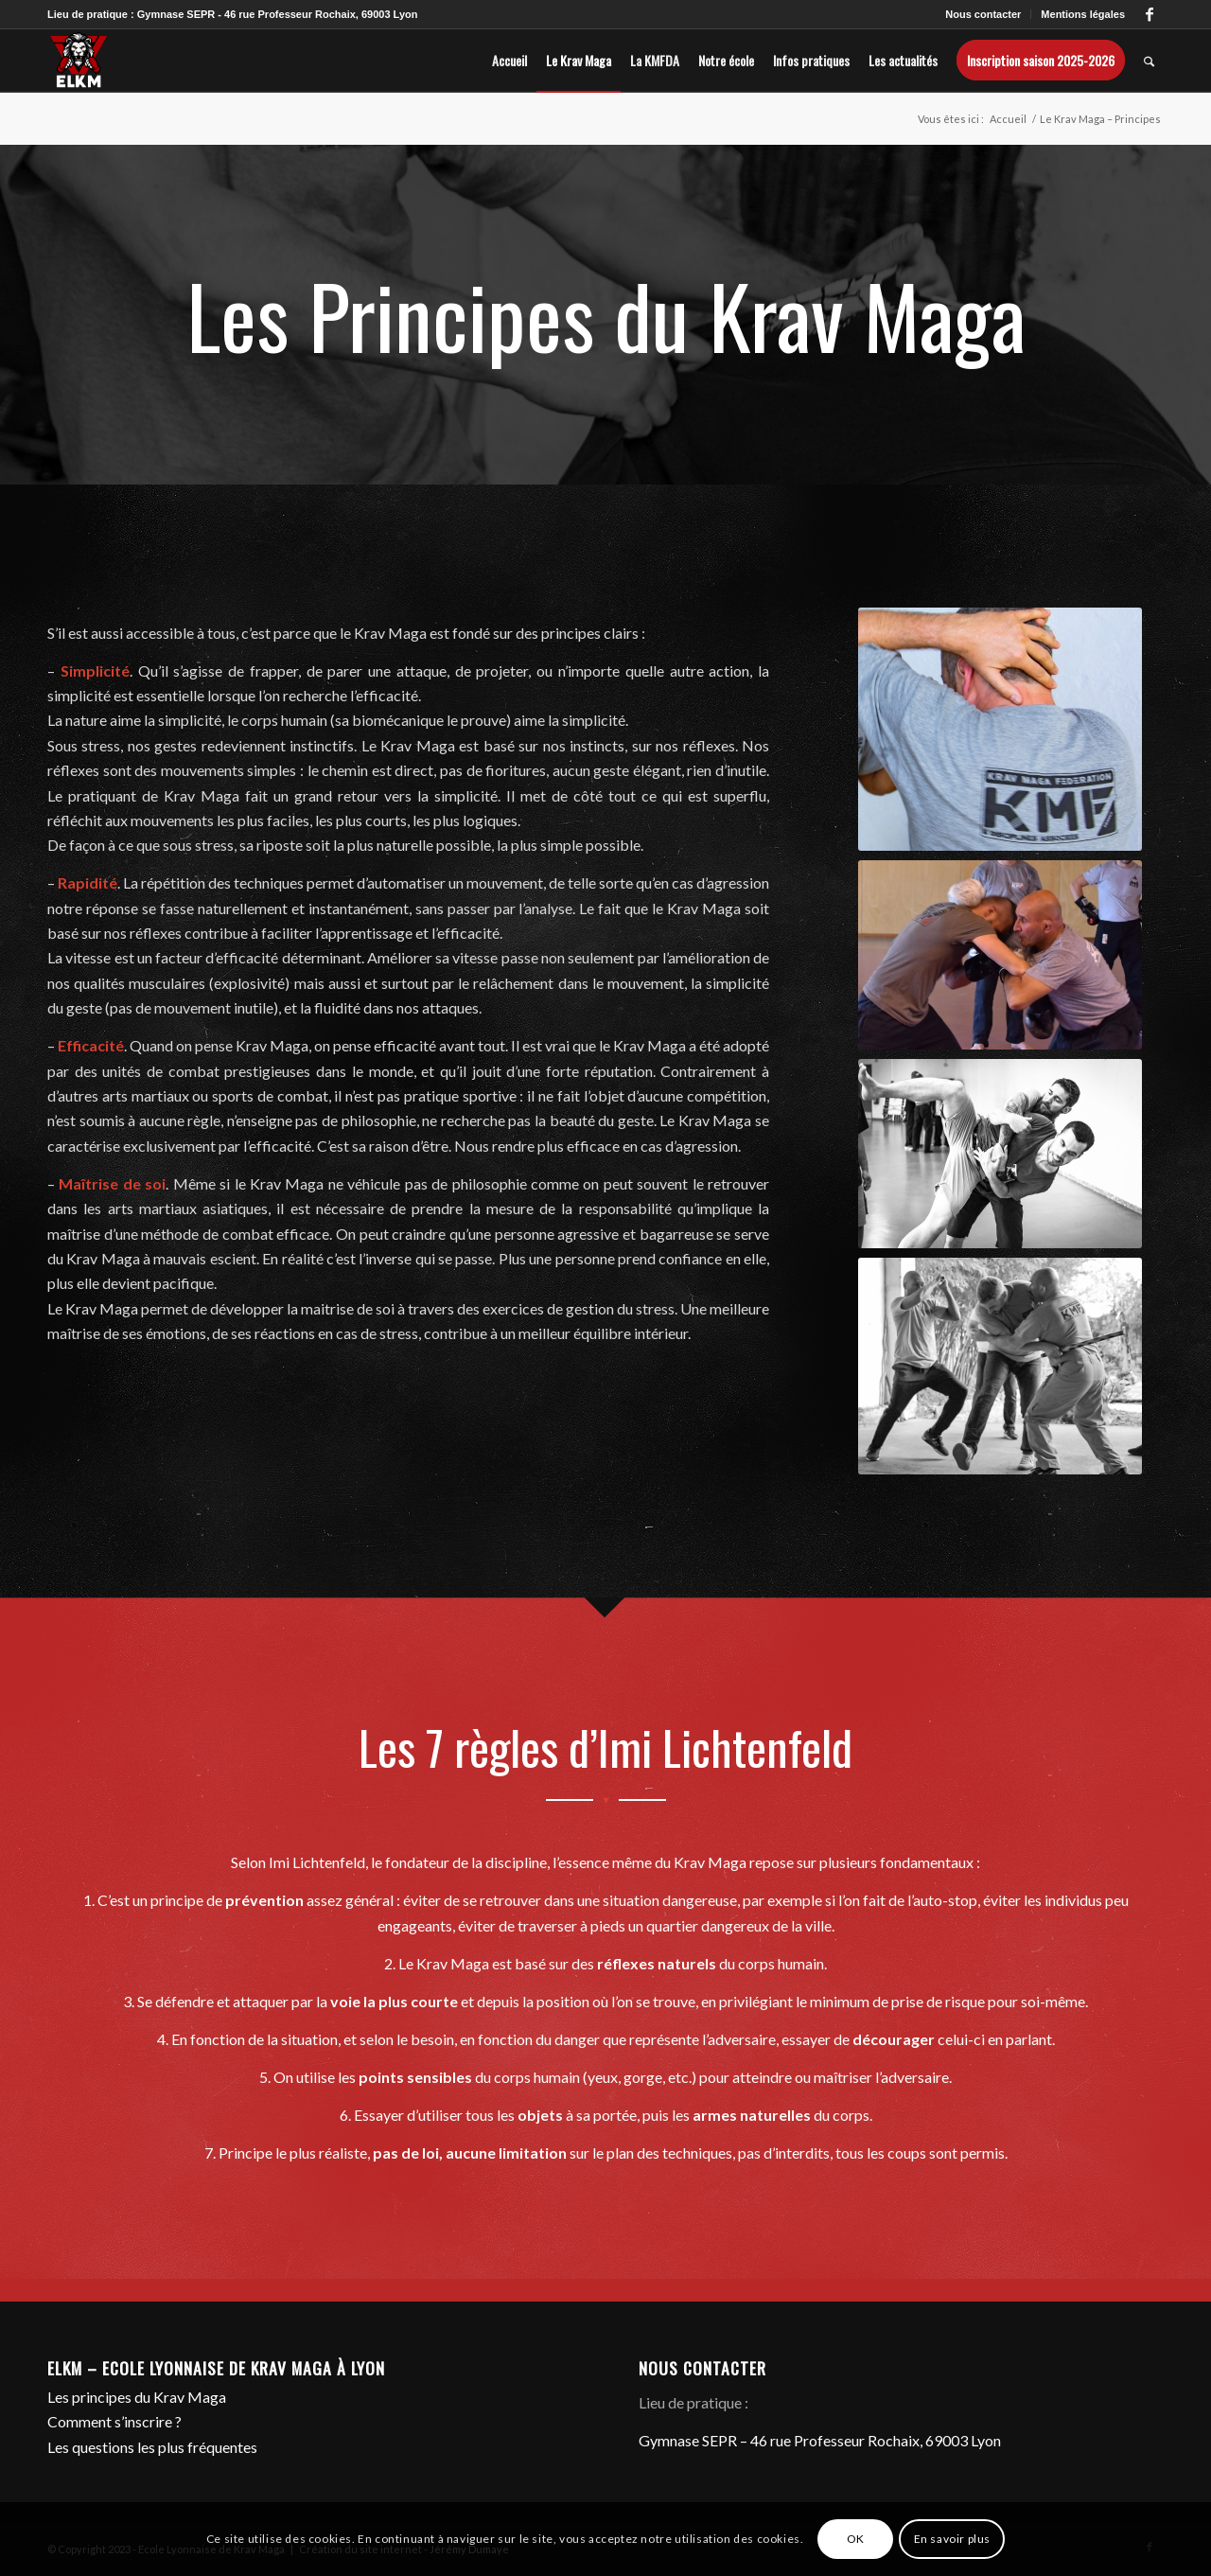 The height and width of the screenshot is (2576, 1211). I want to click on Gymnase SEPR – 46 rue Professeur Rochaix, 69003 Lyon, so click(820, 2440).